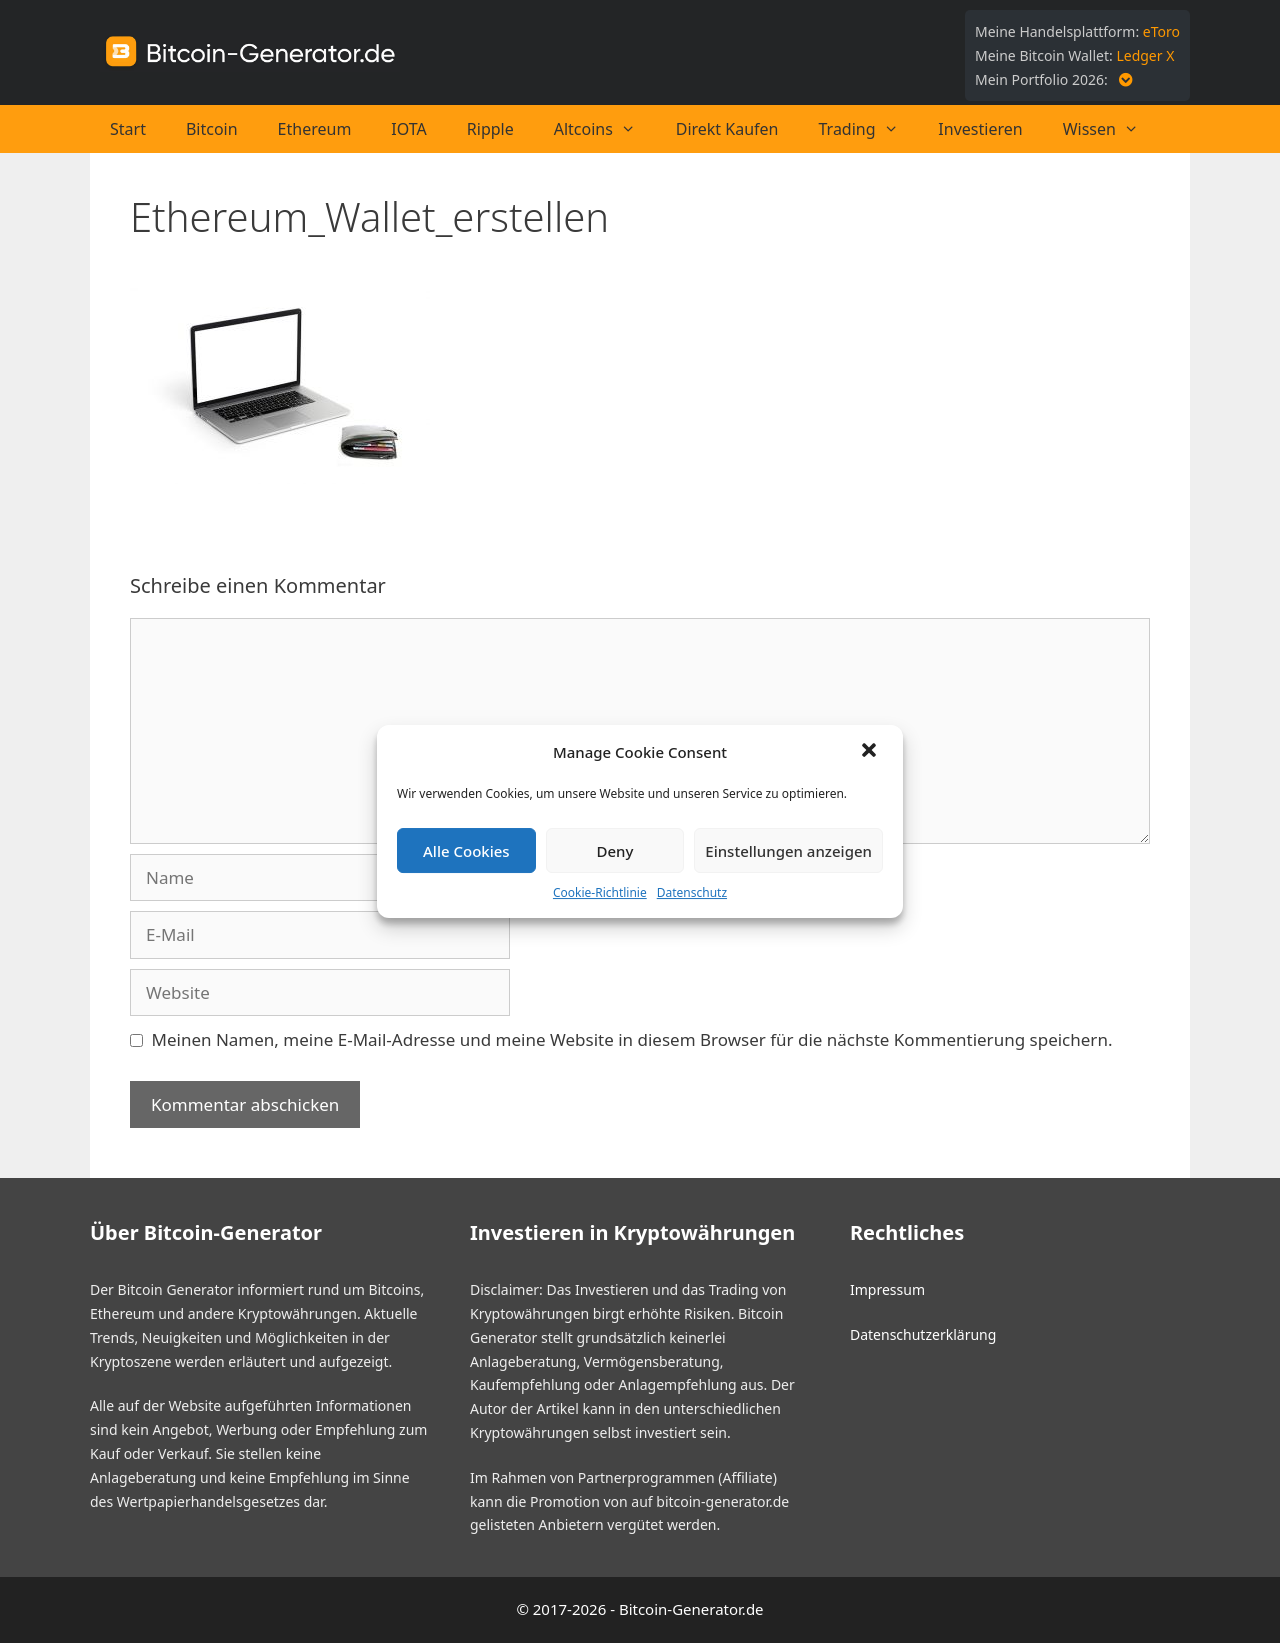 The image size is (1280, 1643). I want to click on Einstellungen anzeigen, so click(788, 851).